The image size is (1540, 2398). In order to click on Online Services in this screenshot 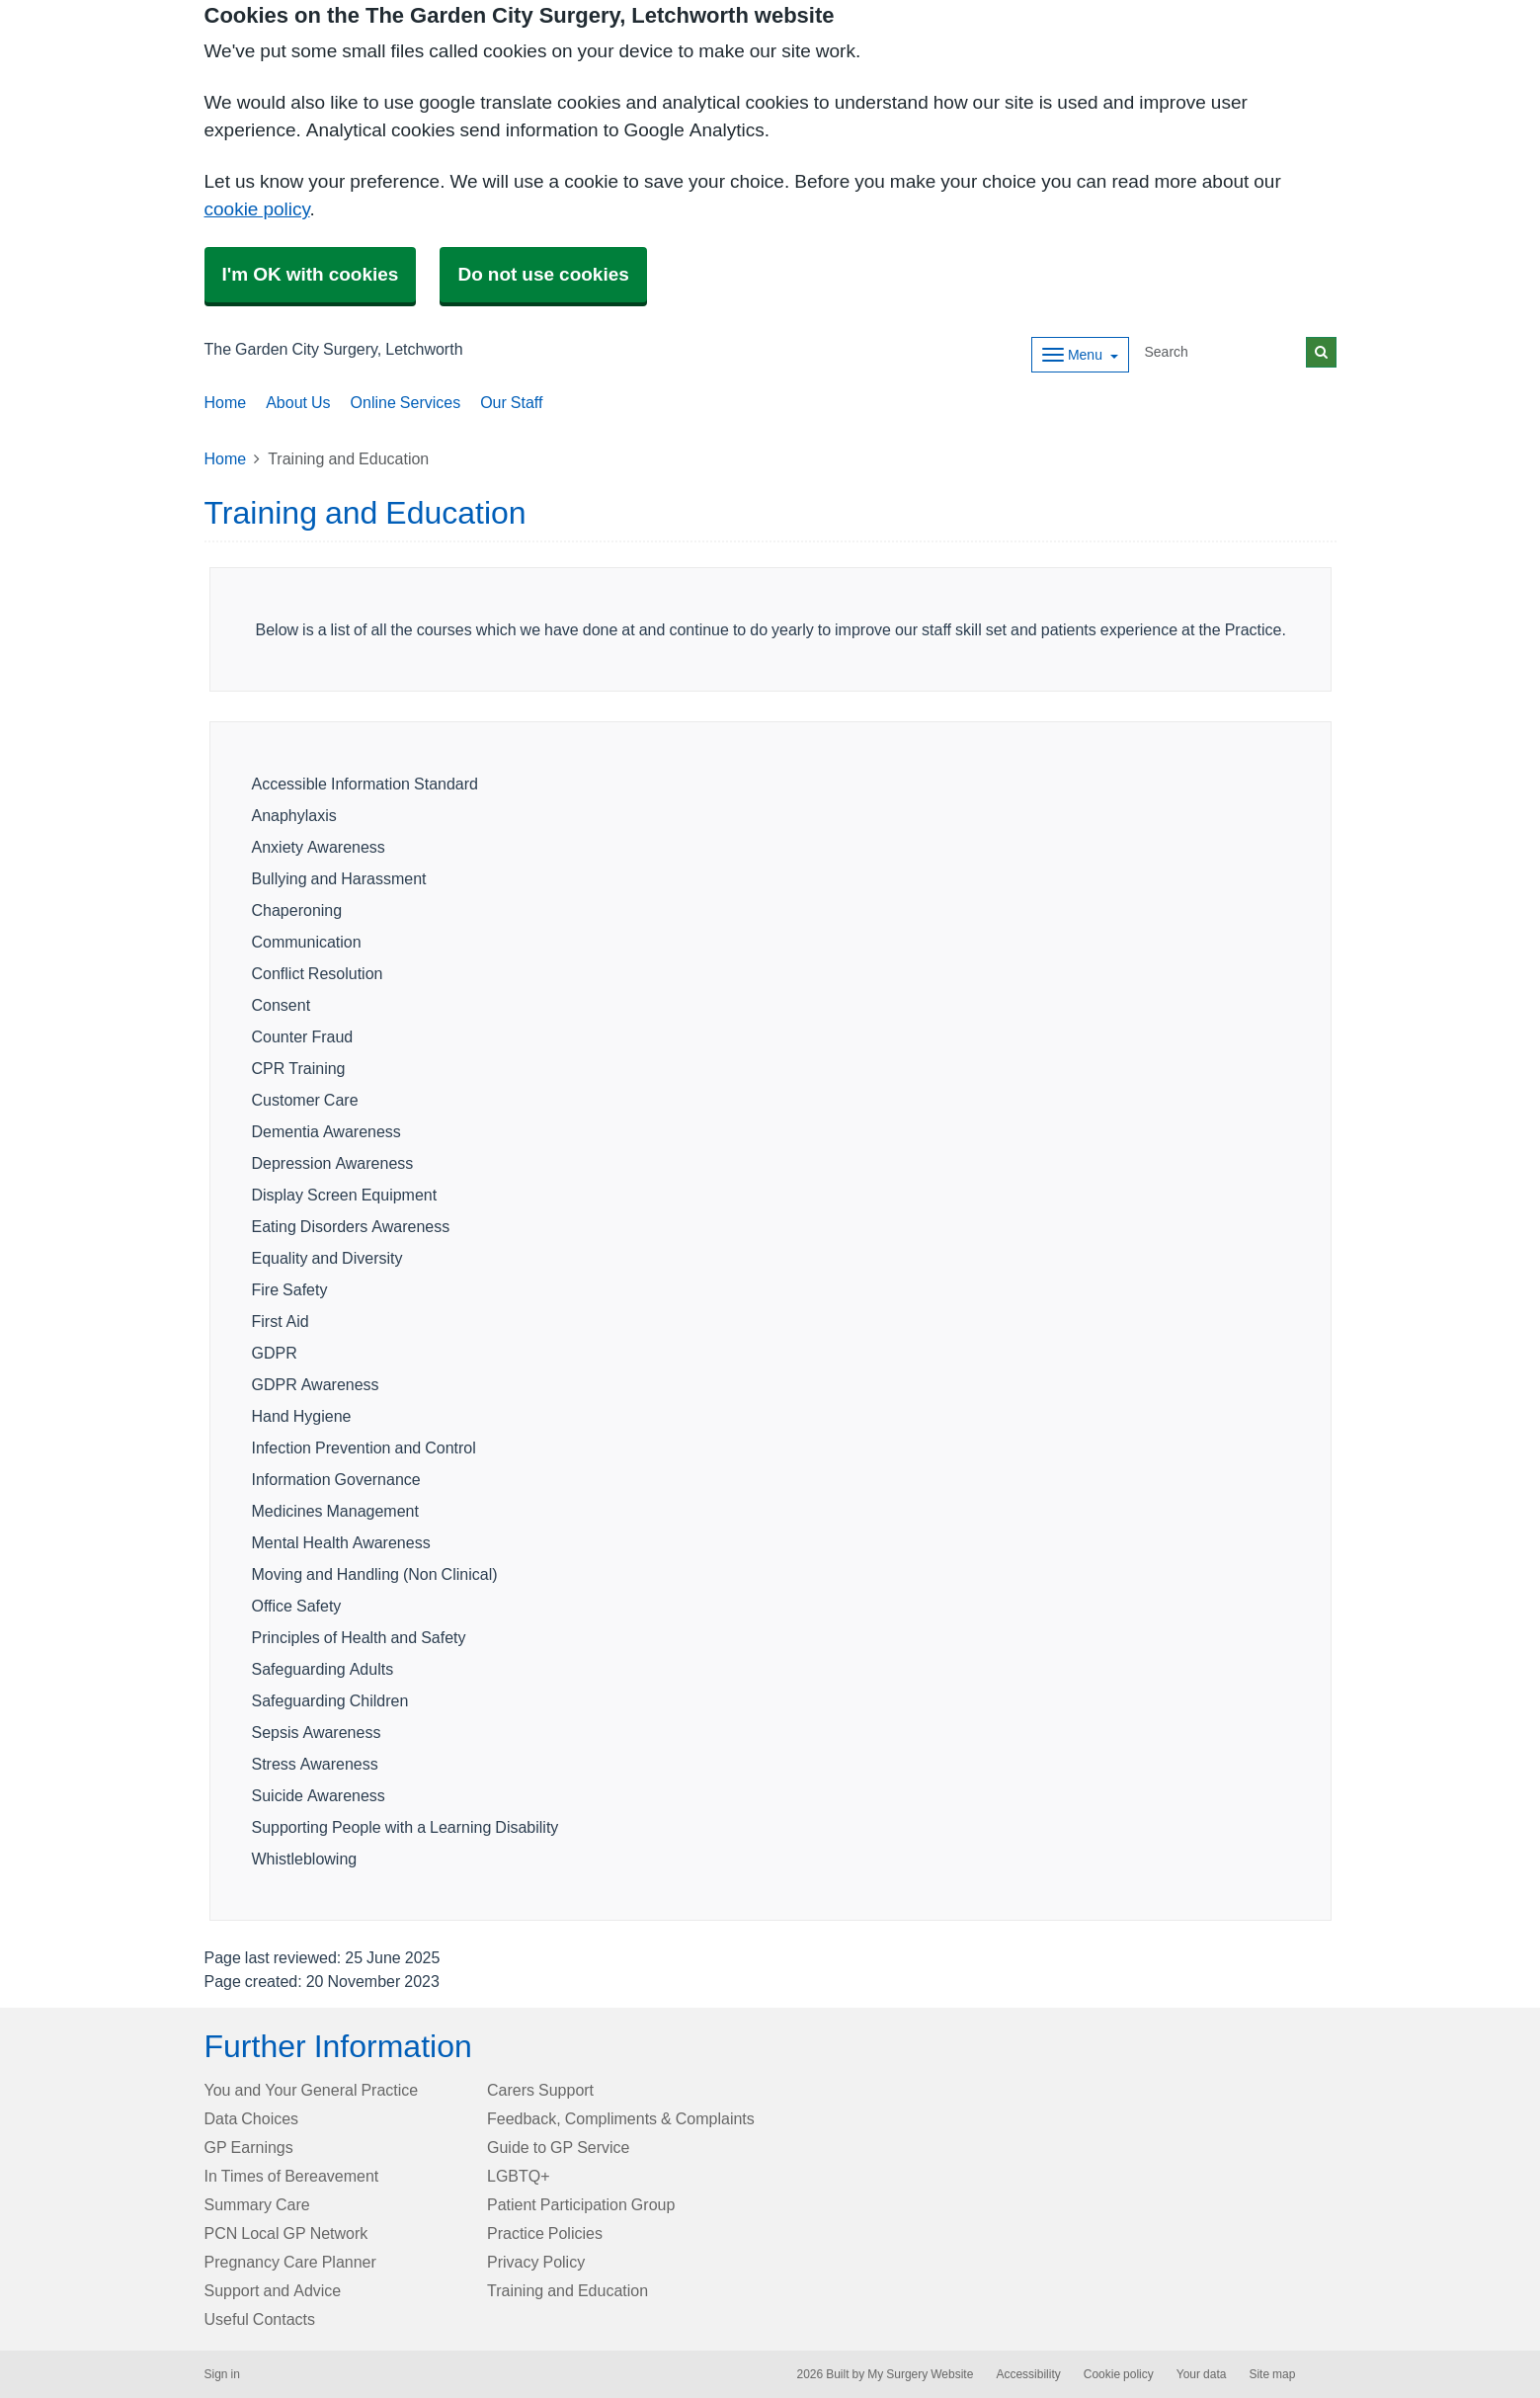, I will do `click(406, 402)`.